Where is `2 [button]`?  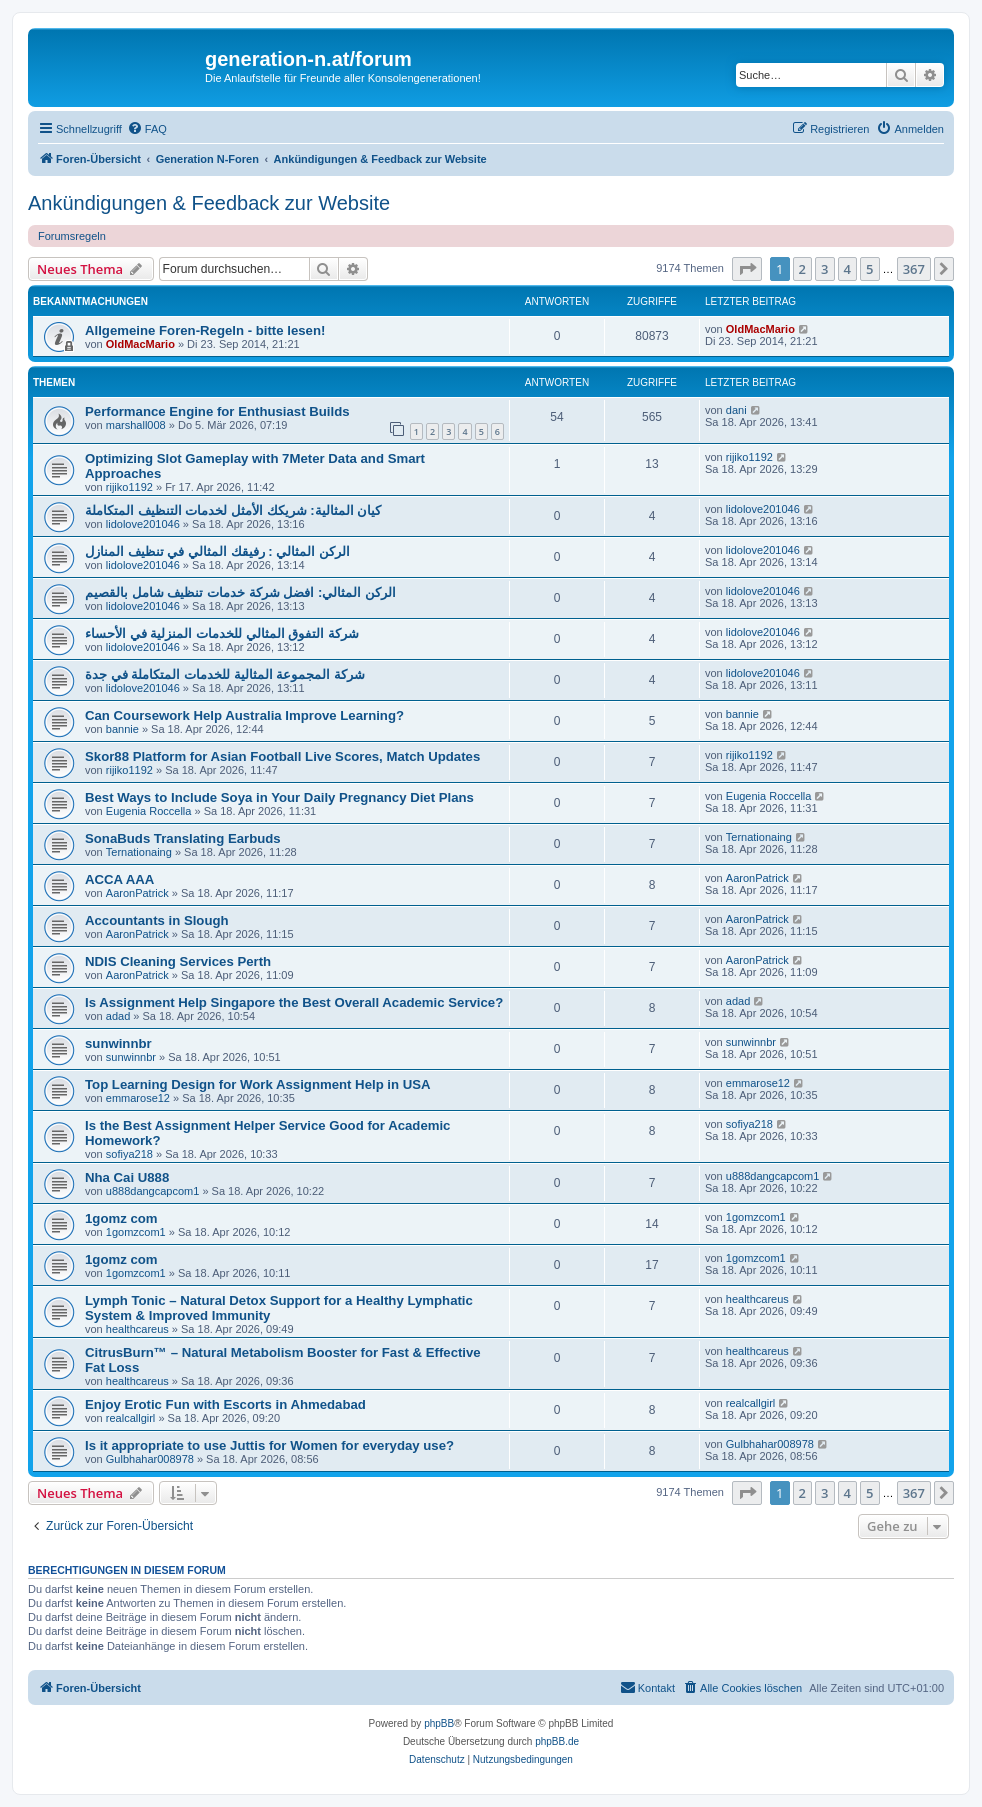
2 [button] is located at coordinates (802, 269).